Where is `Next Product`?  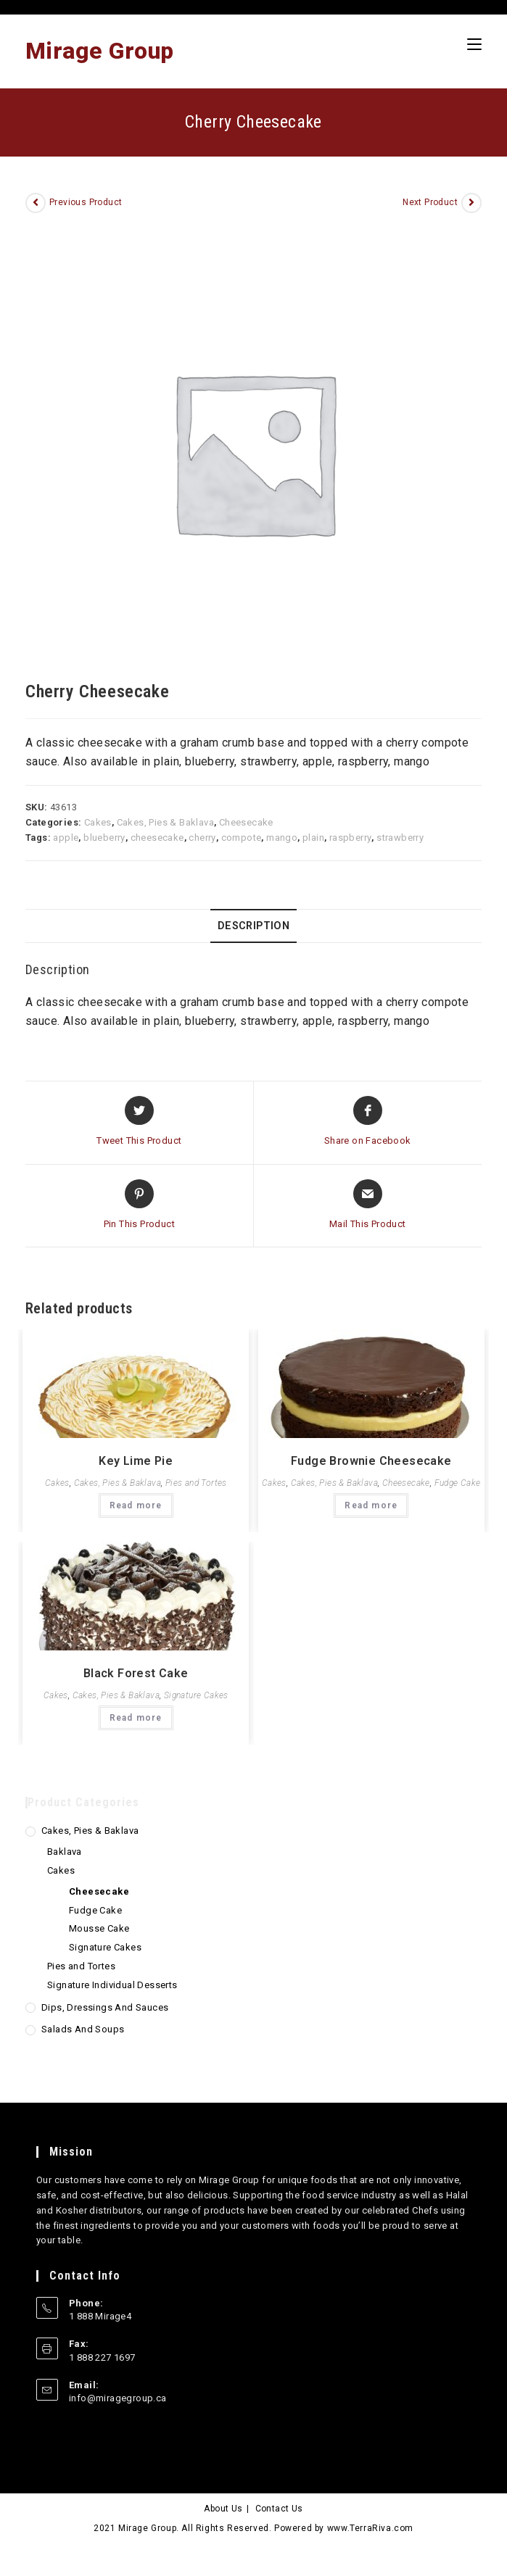 Next Product is located at coordinates (430, 202).